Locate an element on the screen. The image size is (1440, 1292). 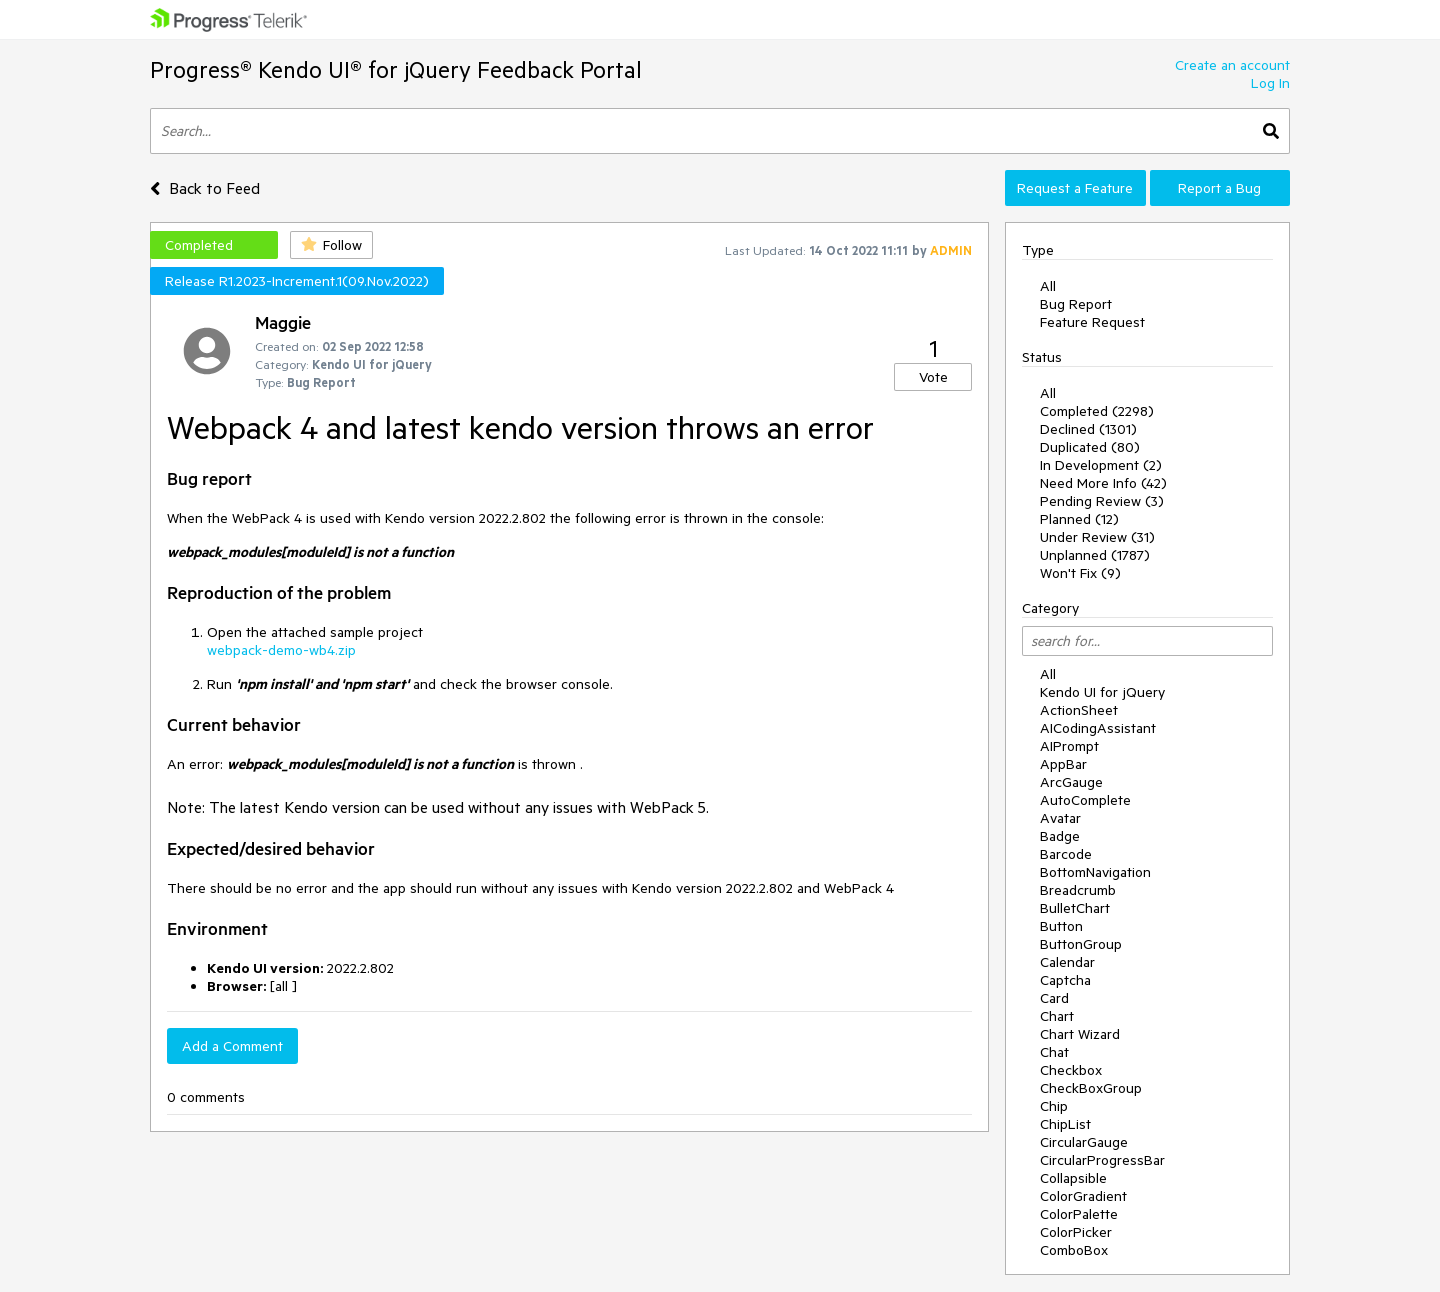
ComboBox is located at coordinates (1074, 1250).